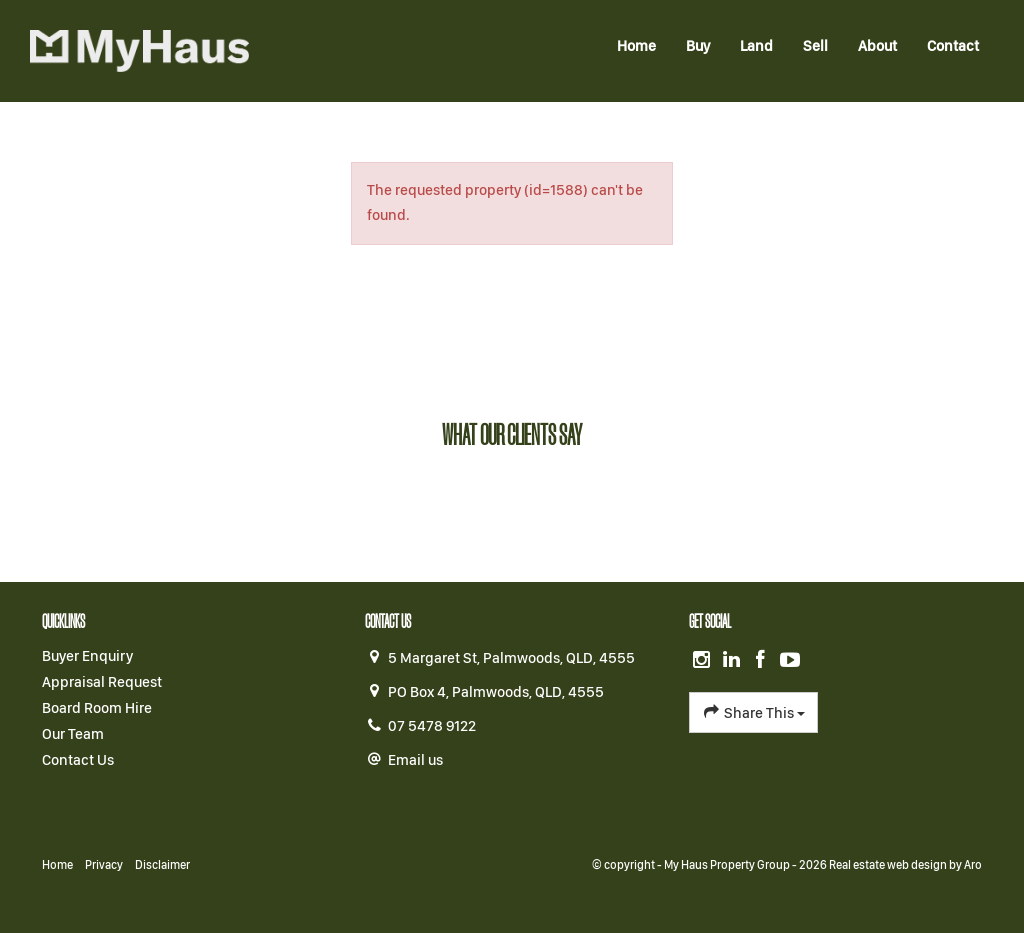 The height and width of the screenshot is (933, 1024). I want to click on Real estate web design by Aro, so click(905, 865).